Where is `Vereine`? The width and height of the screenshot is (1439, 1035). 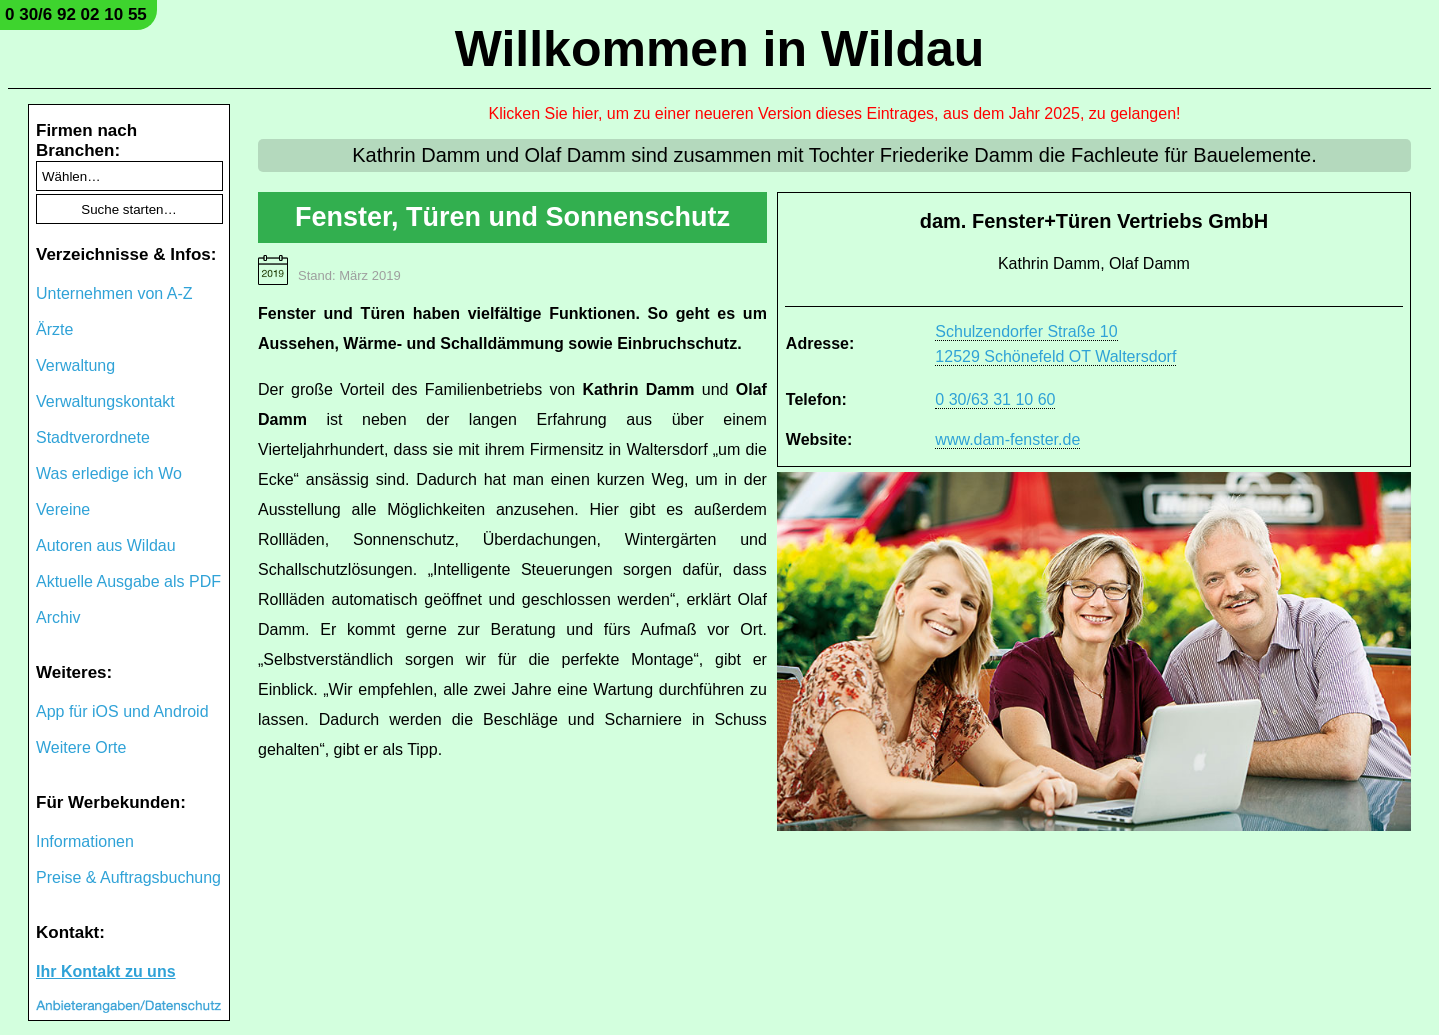 Vereine is located at coordinates (63, 509).